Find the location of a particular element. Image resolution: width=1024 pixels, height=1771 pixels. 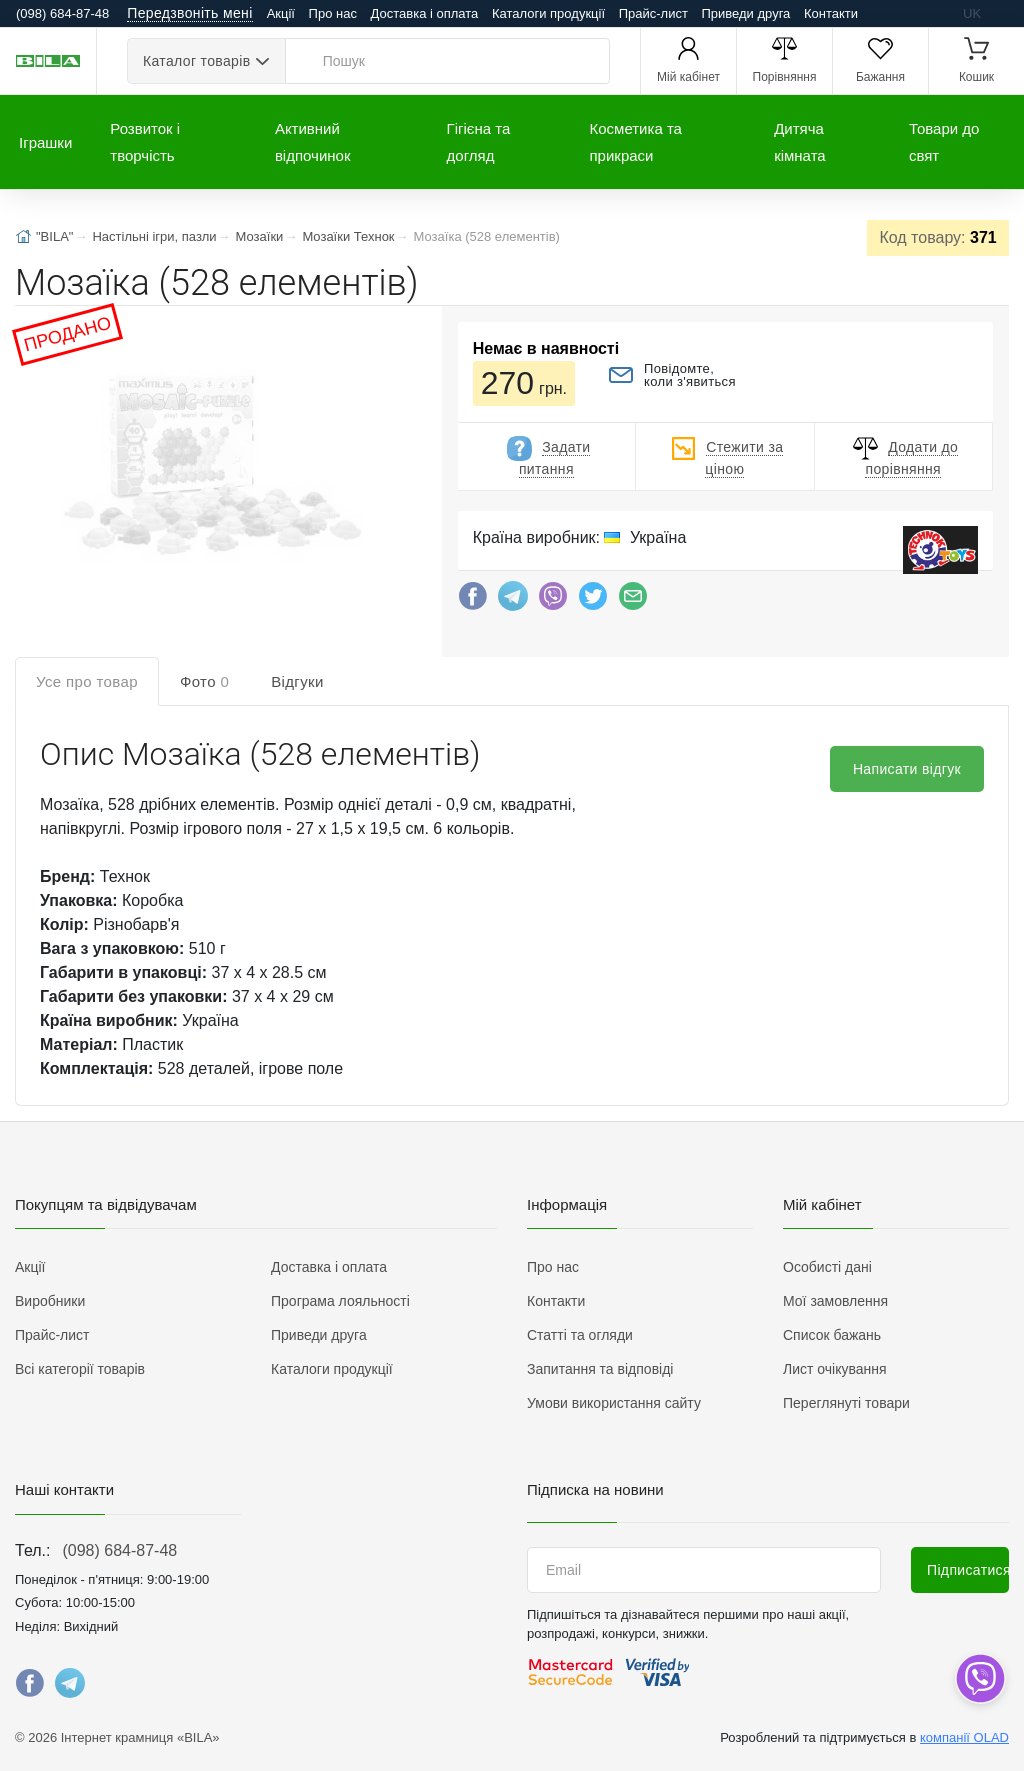

Про нас is located at coordinates (333, 13).